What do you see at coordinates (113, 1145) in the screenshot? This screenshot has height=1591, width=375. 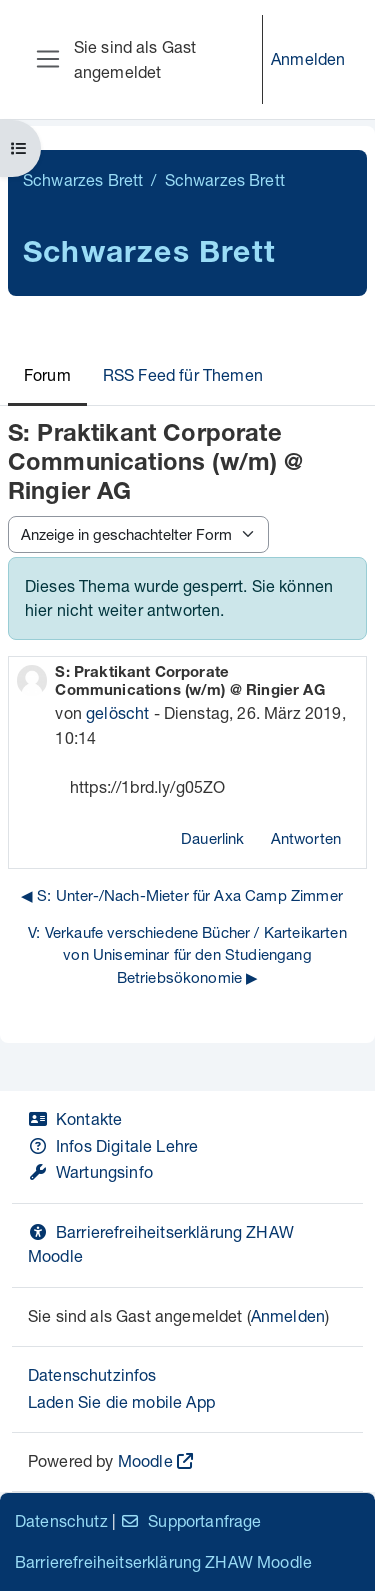 I see `Infos Digitale Lehre` at bounding box center [113, 1145].